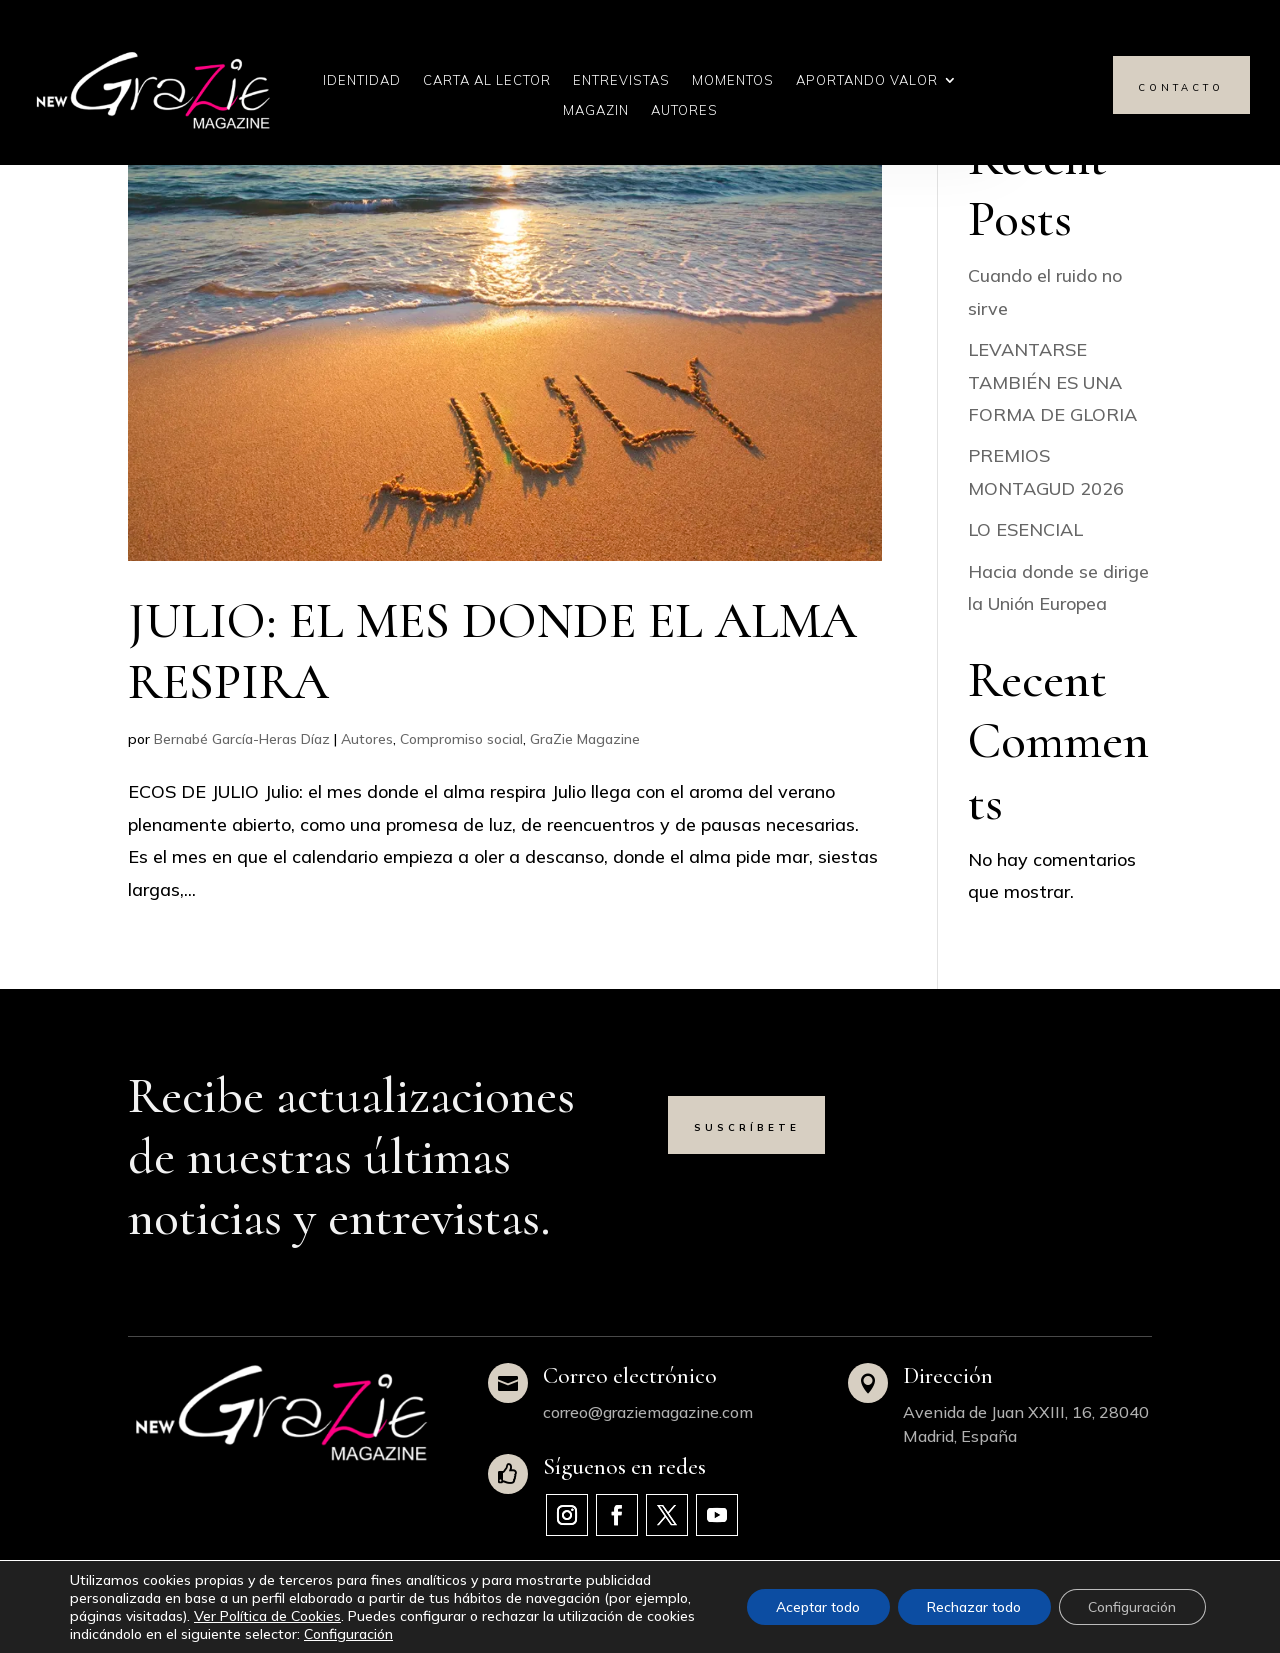 The height and width of the screenshot is (1653, 1280). I want to click on Momentos, so click(733, 80).